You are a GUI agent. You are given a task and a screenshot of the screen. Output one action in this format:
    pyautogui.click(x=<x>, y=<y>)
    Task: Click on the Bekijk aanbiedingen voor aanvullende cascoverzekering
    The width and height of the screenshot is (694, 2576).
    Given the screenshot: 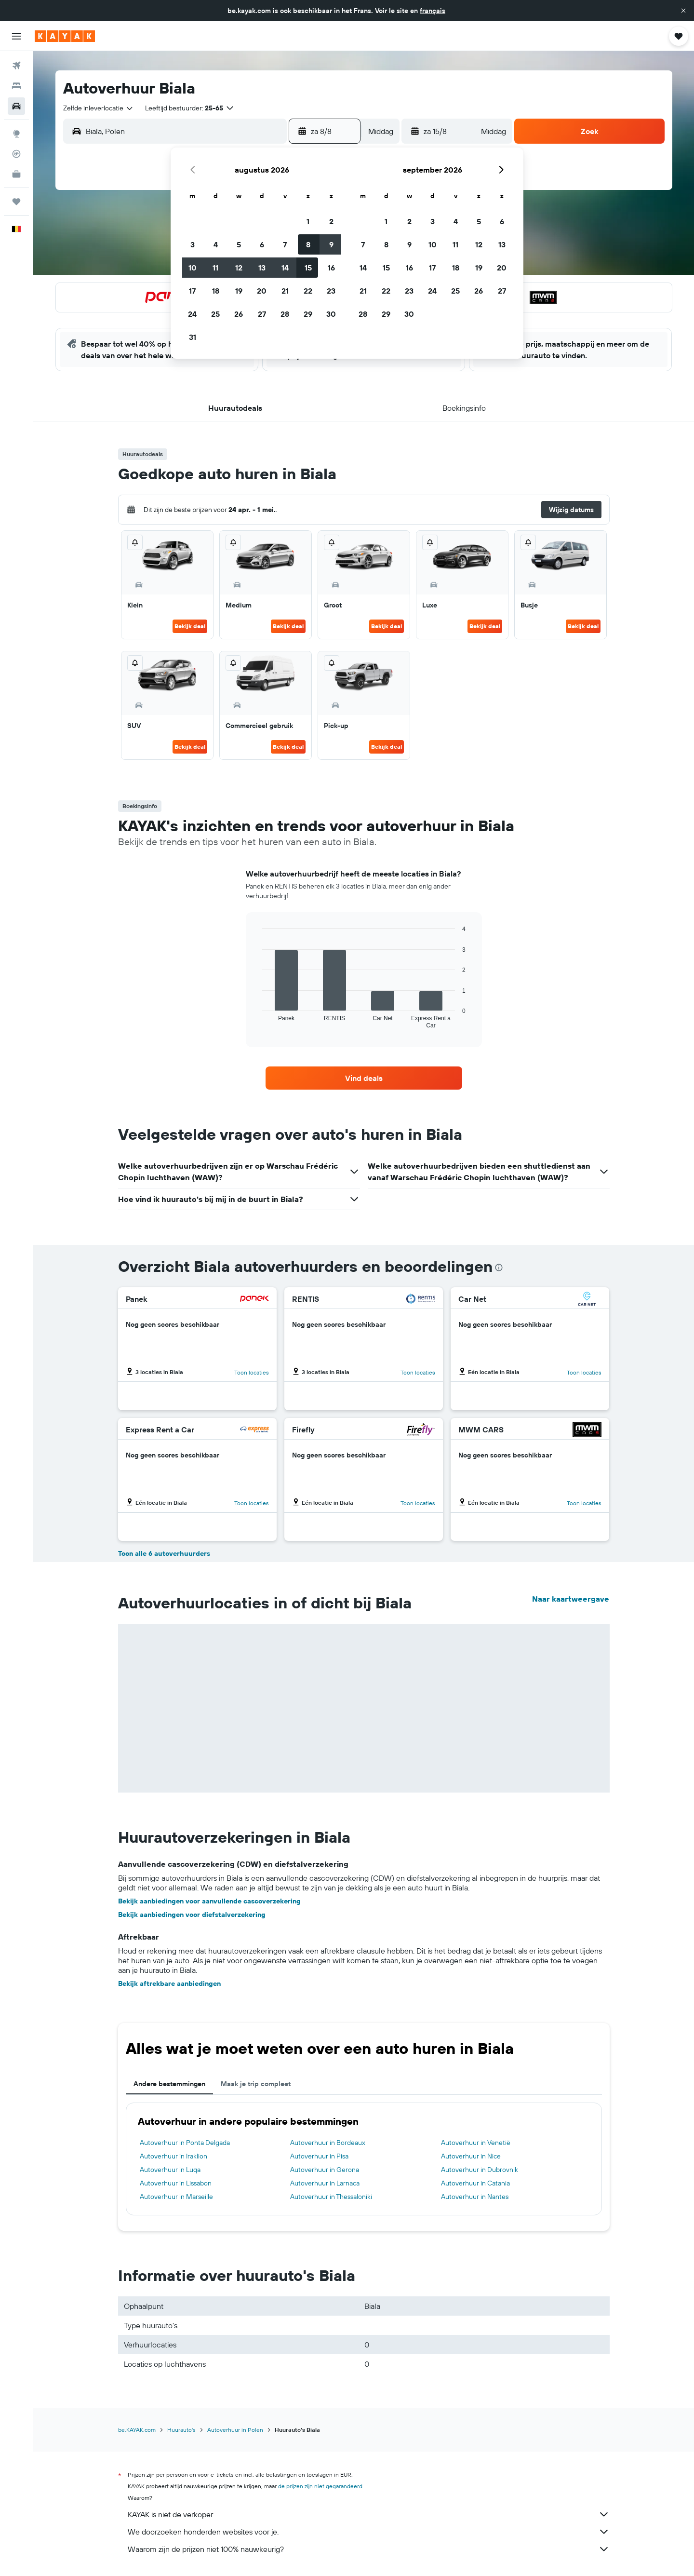 What is the action you would take?
    pyautogui.click(x=209, y=1901)
    